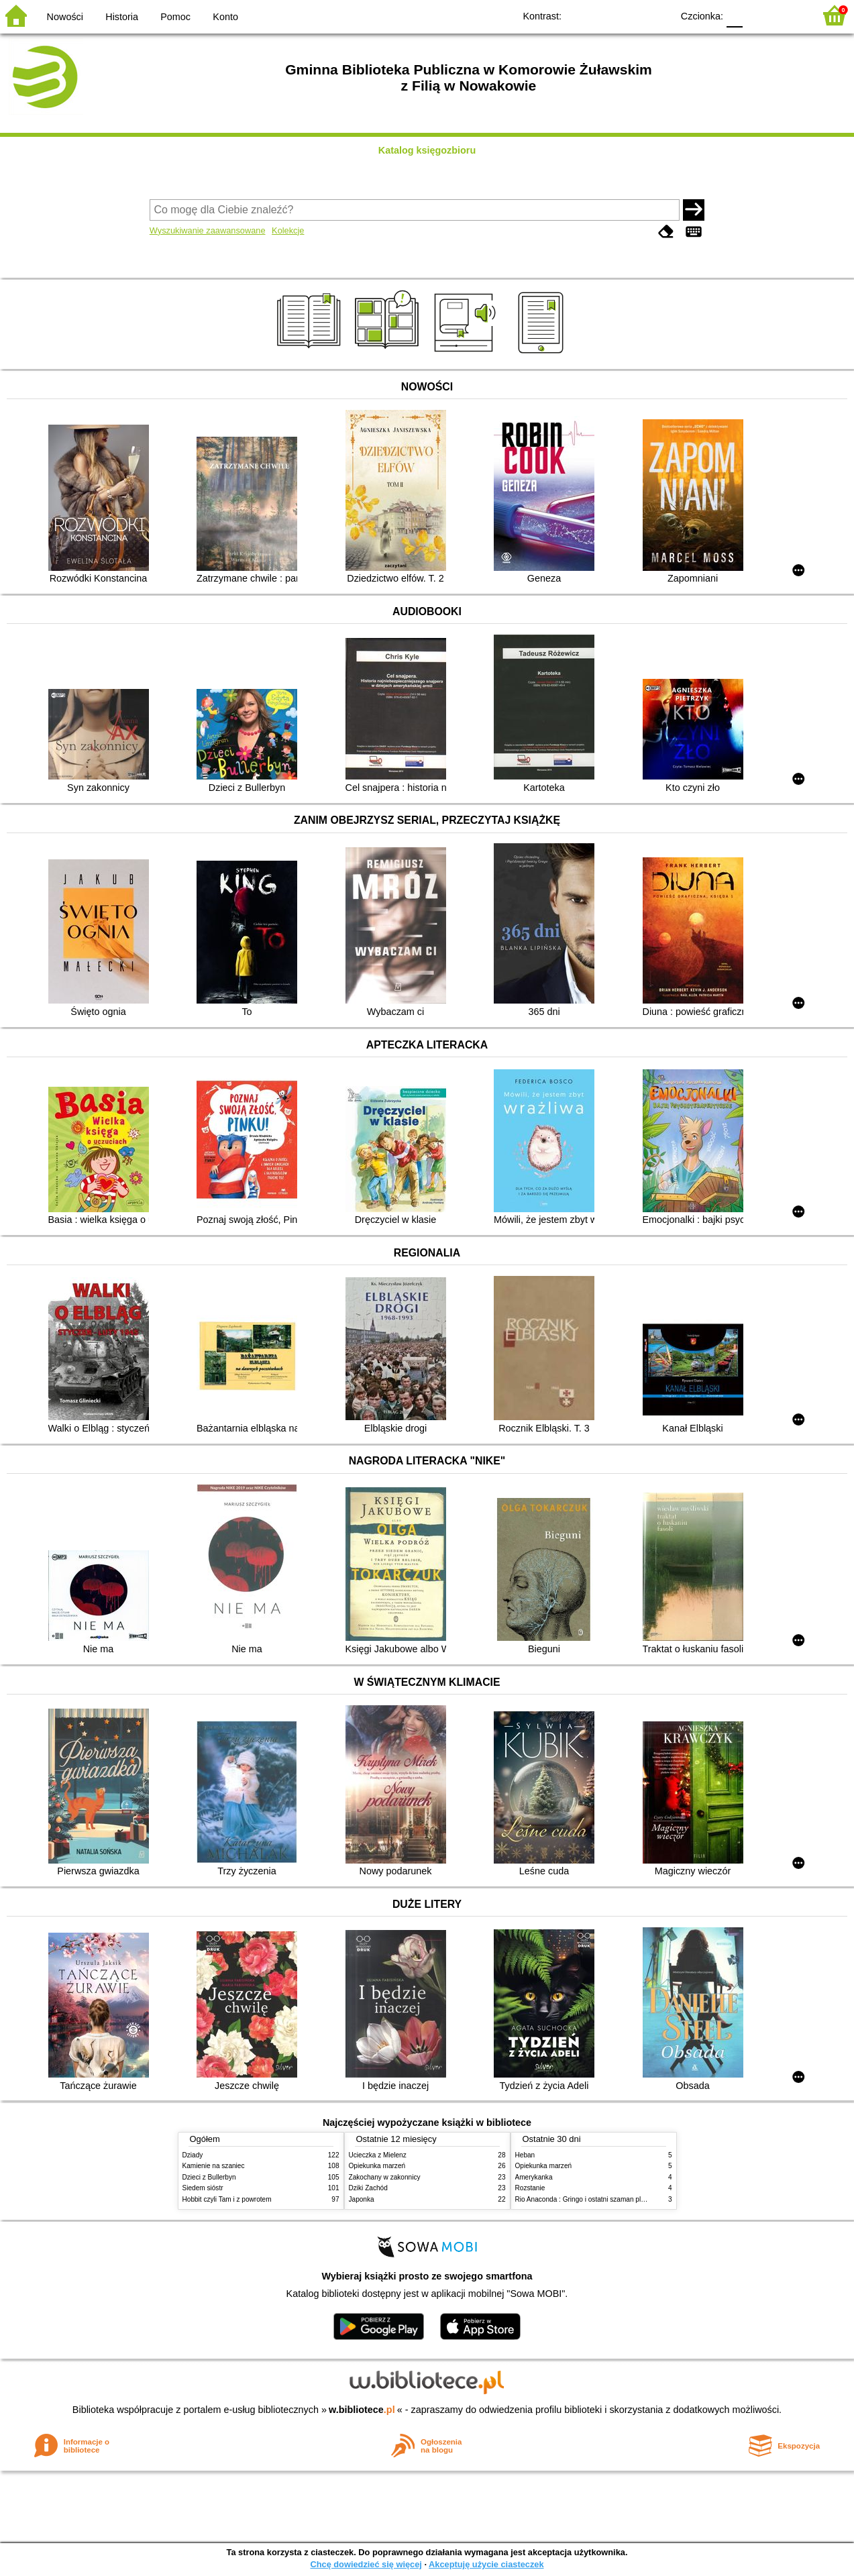  What do you see at coordinates (225, 16) in the screenshot?
I see `Konto` at bounding box center [225, 16].